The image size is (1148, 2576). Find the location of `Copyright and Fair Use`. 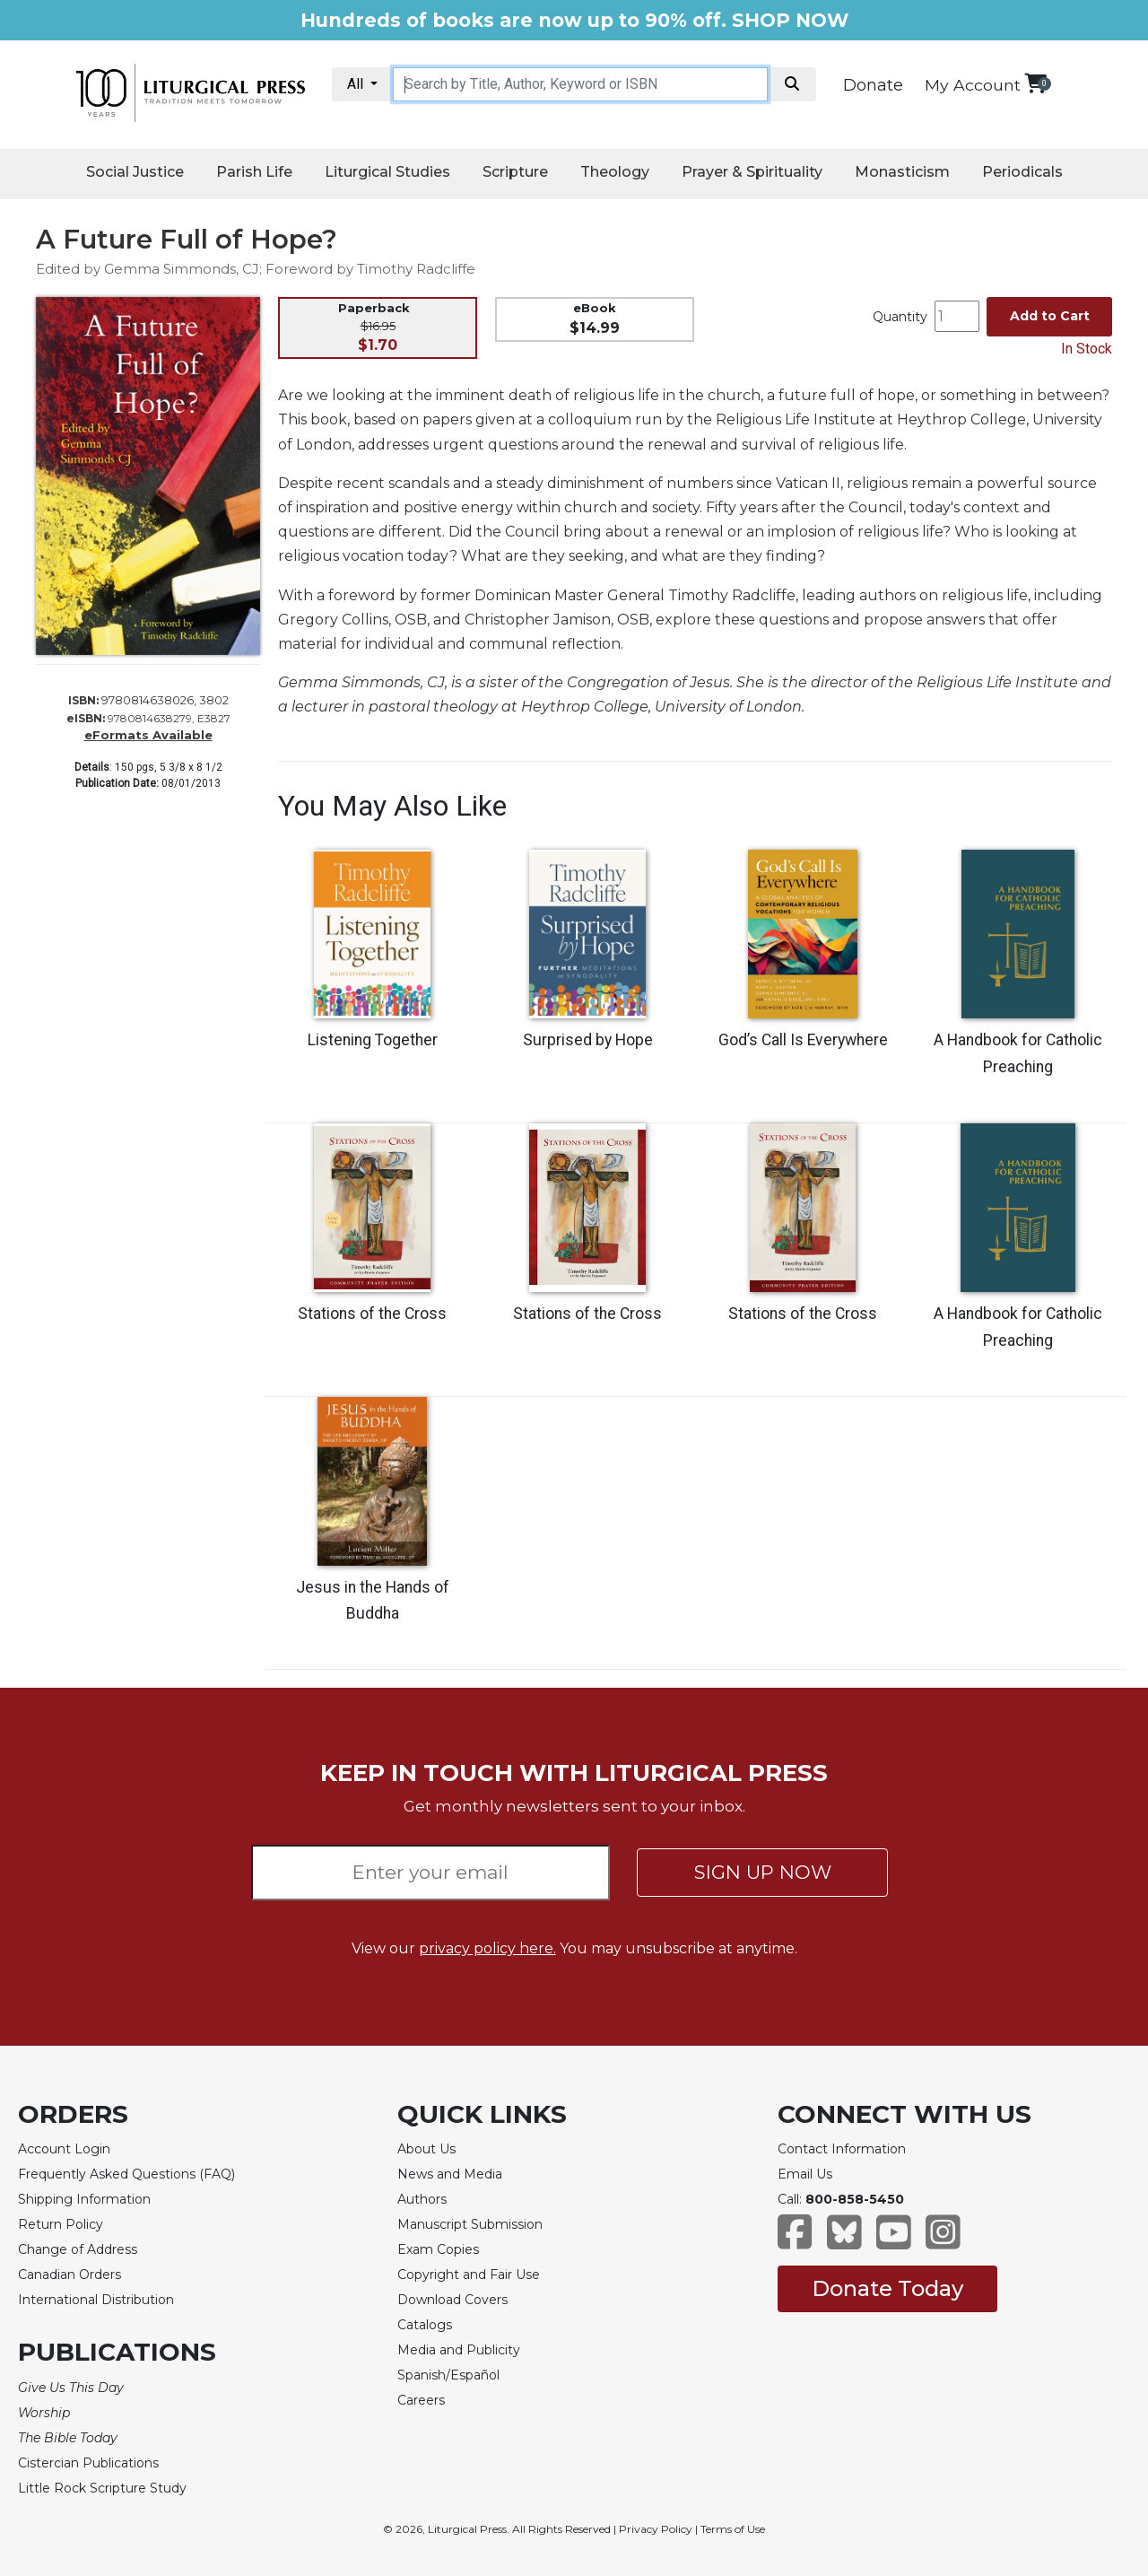

Copyright and Fair Use is located at coordinates (468, 2274).